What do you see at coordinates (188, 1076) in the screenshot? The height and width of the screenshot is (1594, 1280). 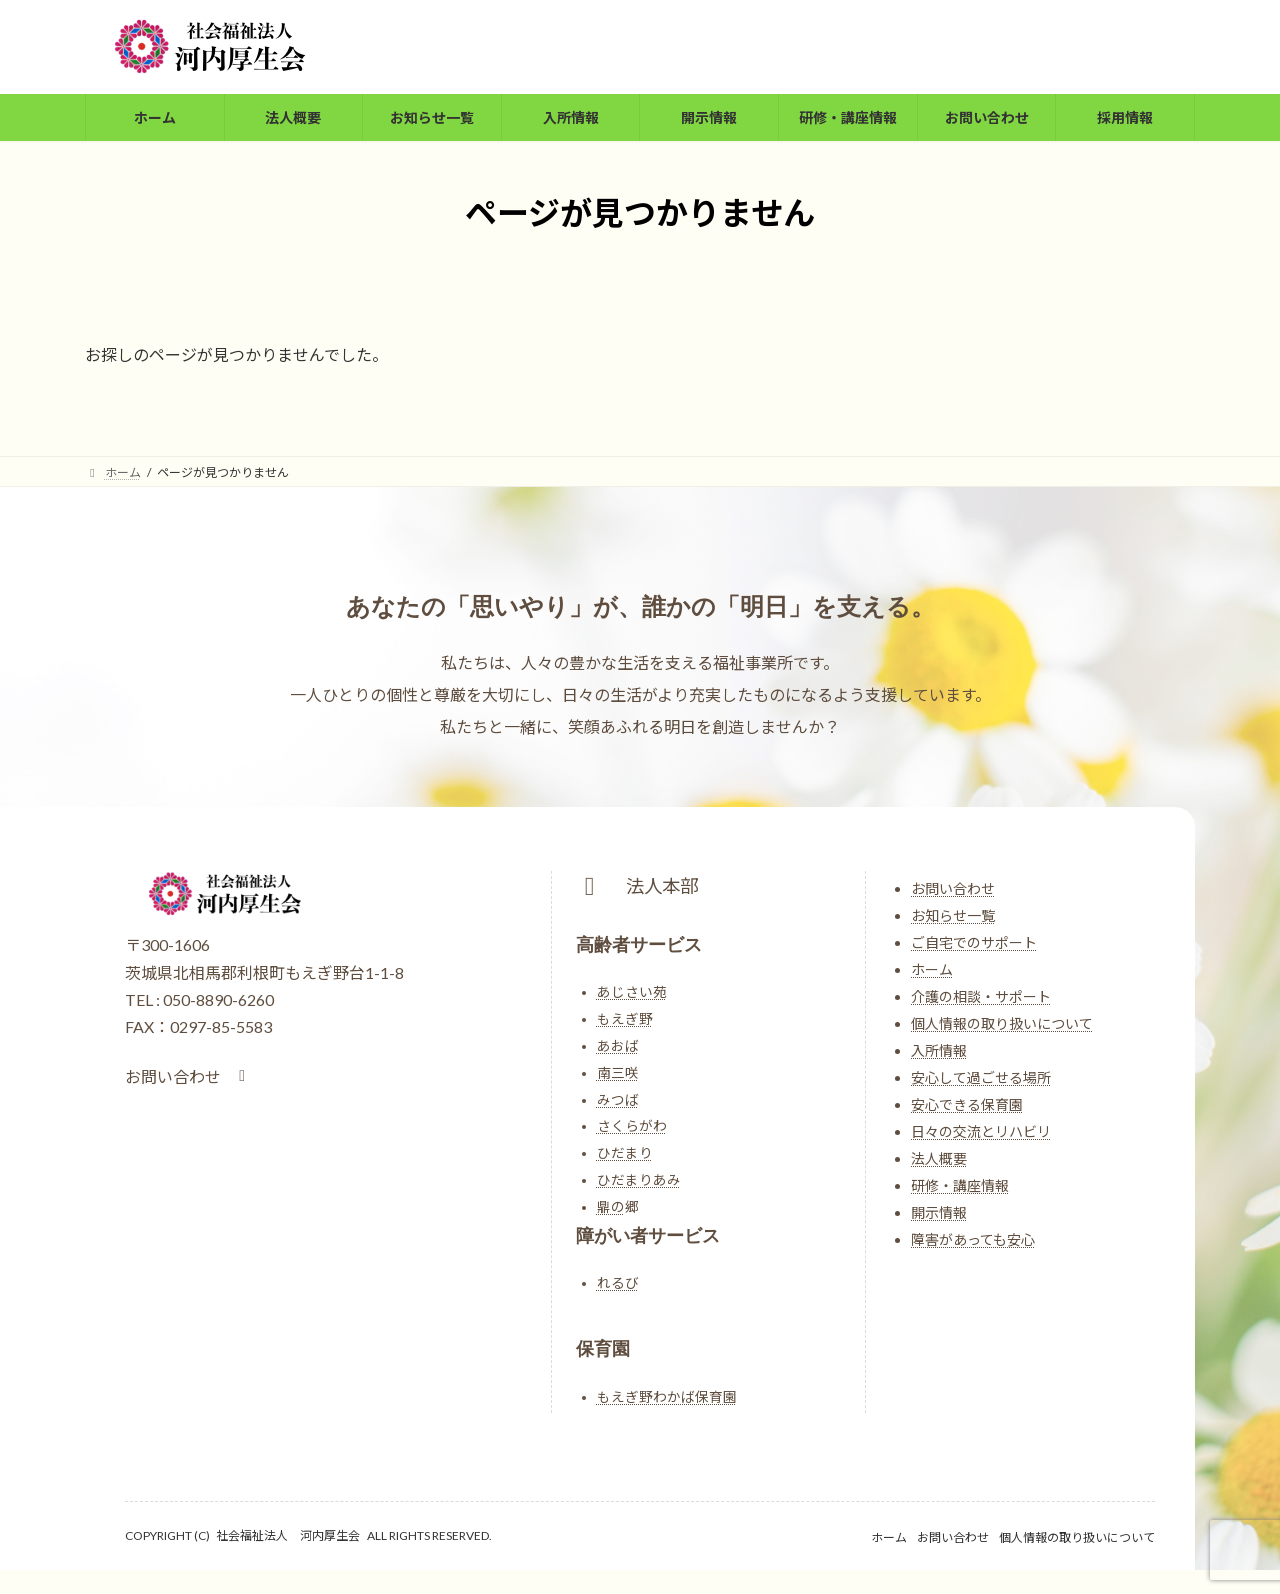 I see `[button]` at bounding box center [188, 1076].